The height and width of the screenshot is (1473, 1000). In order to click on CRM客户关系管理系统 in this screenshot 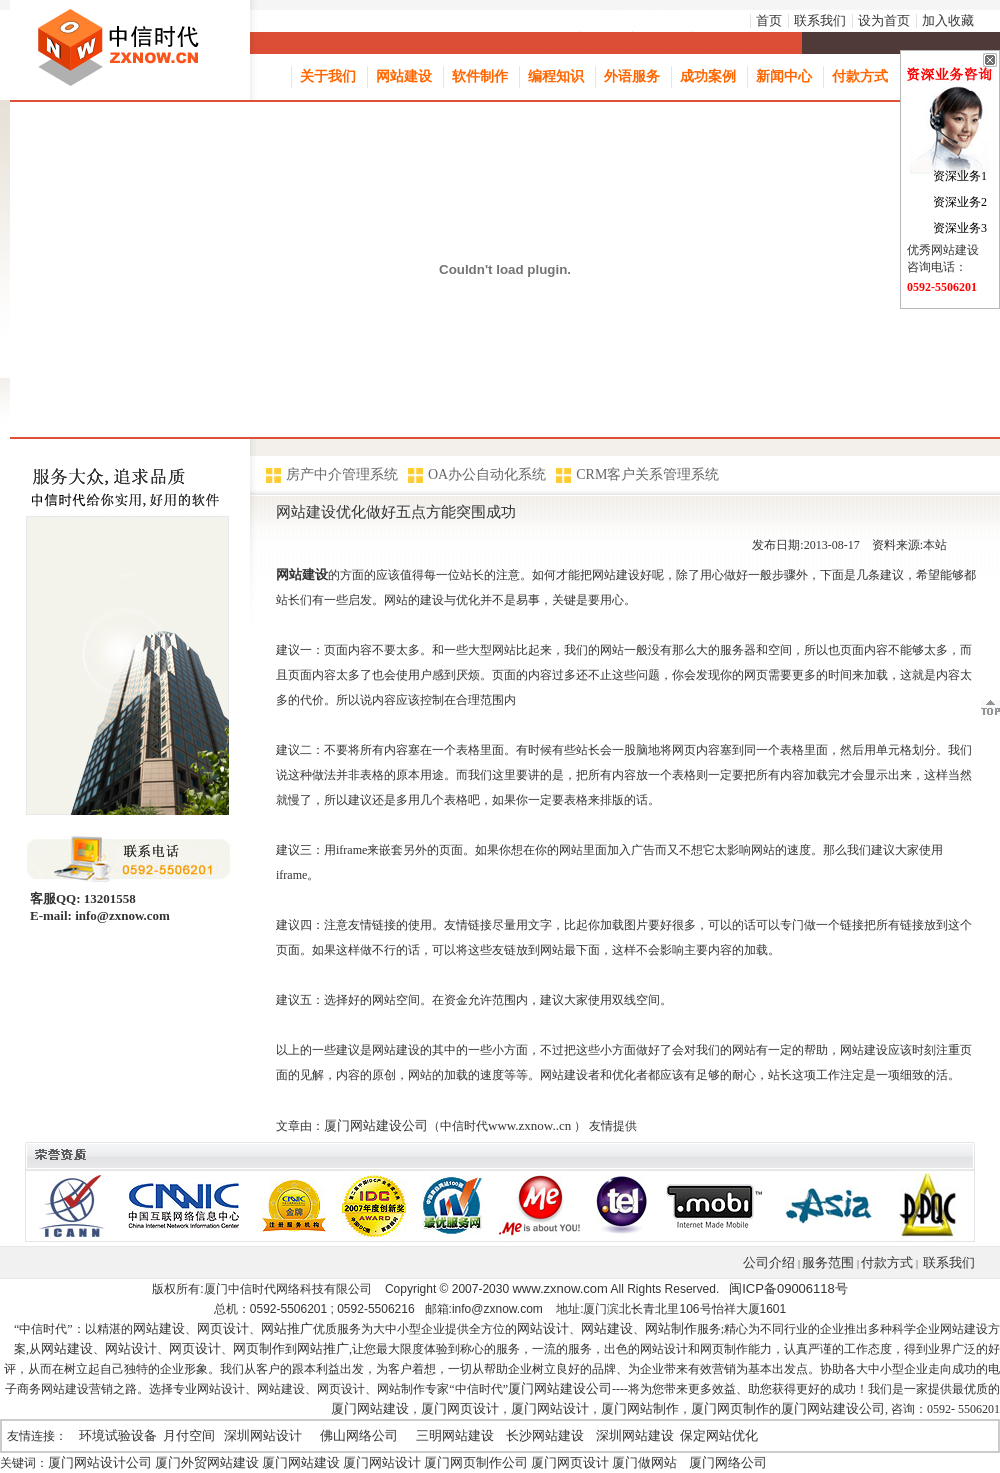, I will do `click(647, 474)`.